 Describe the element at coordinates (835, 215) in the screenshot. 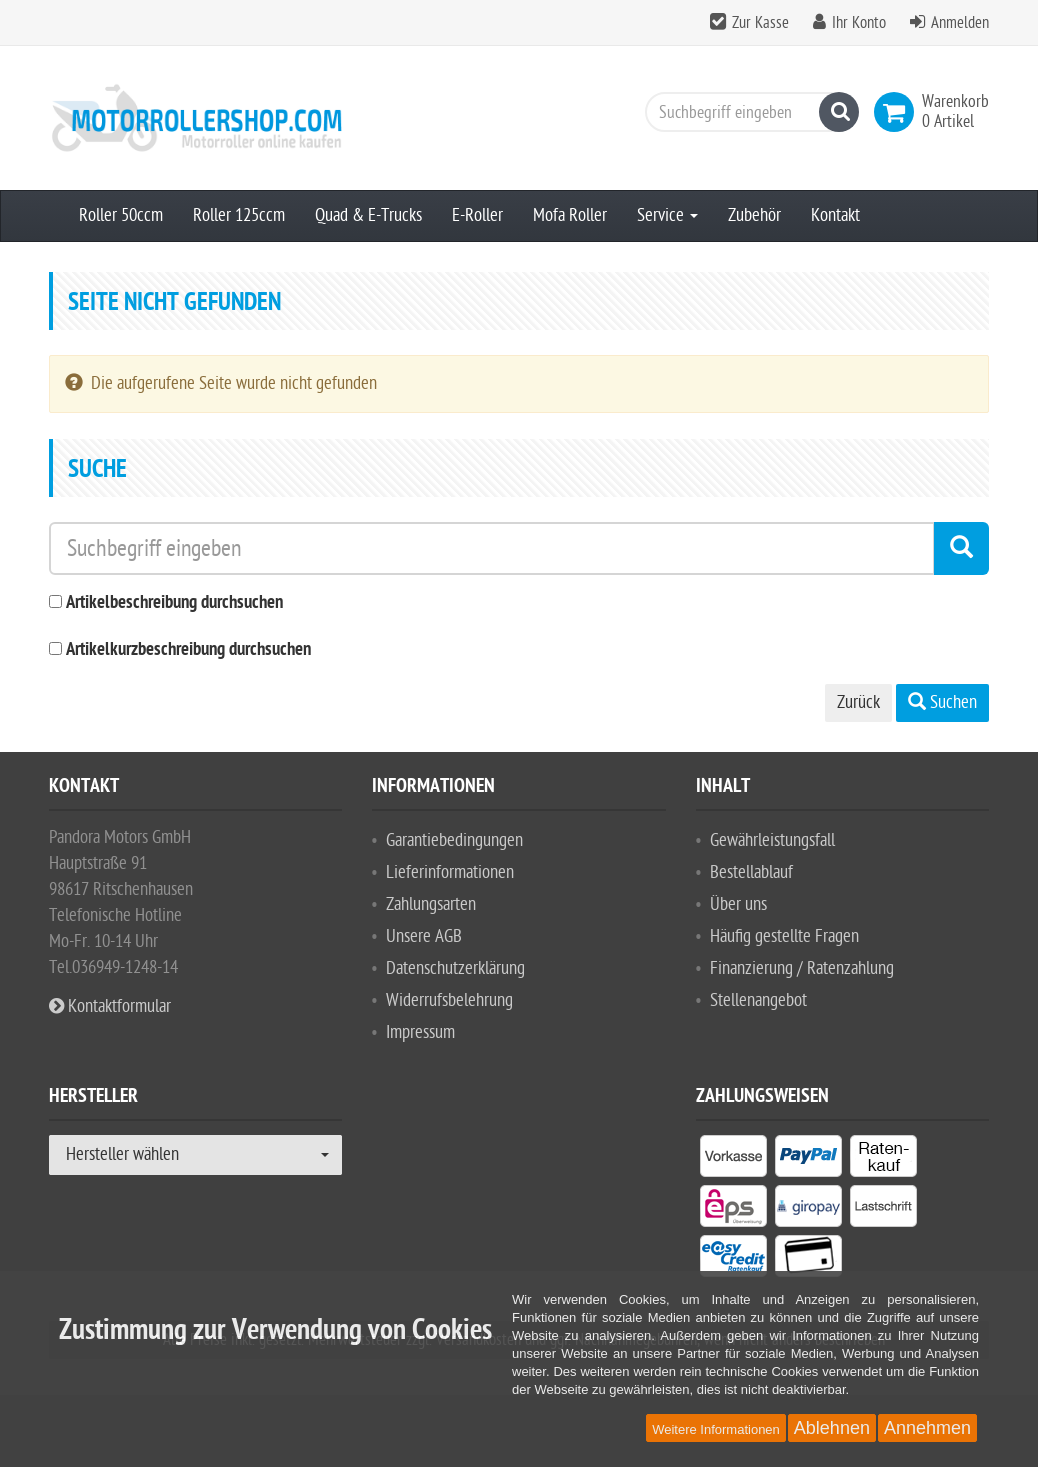

I see `Kontakt` at that location.